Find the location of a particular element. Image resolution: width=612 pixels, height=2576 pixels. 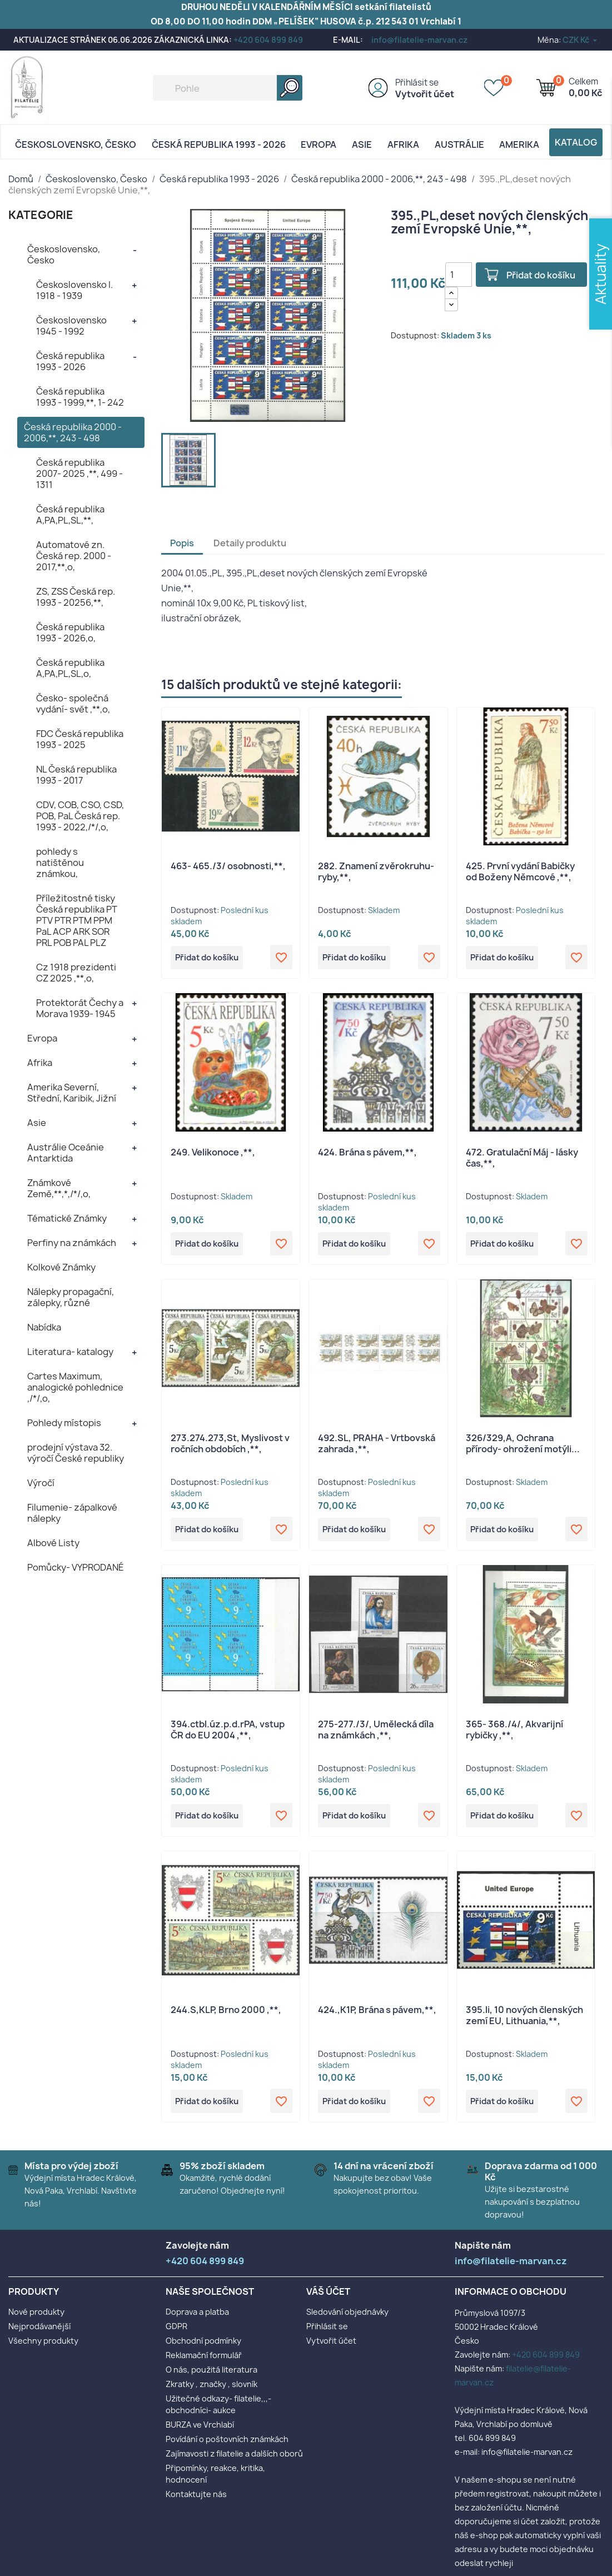

Nové produkty is located at coordinates (36, 2317).